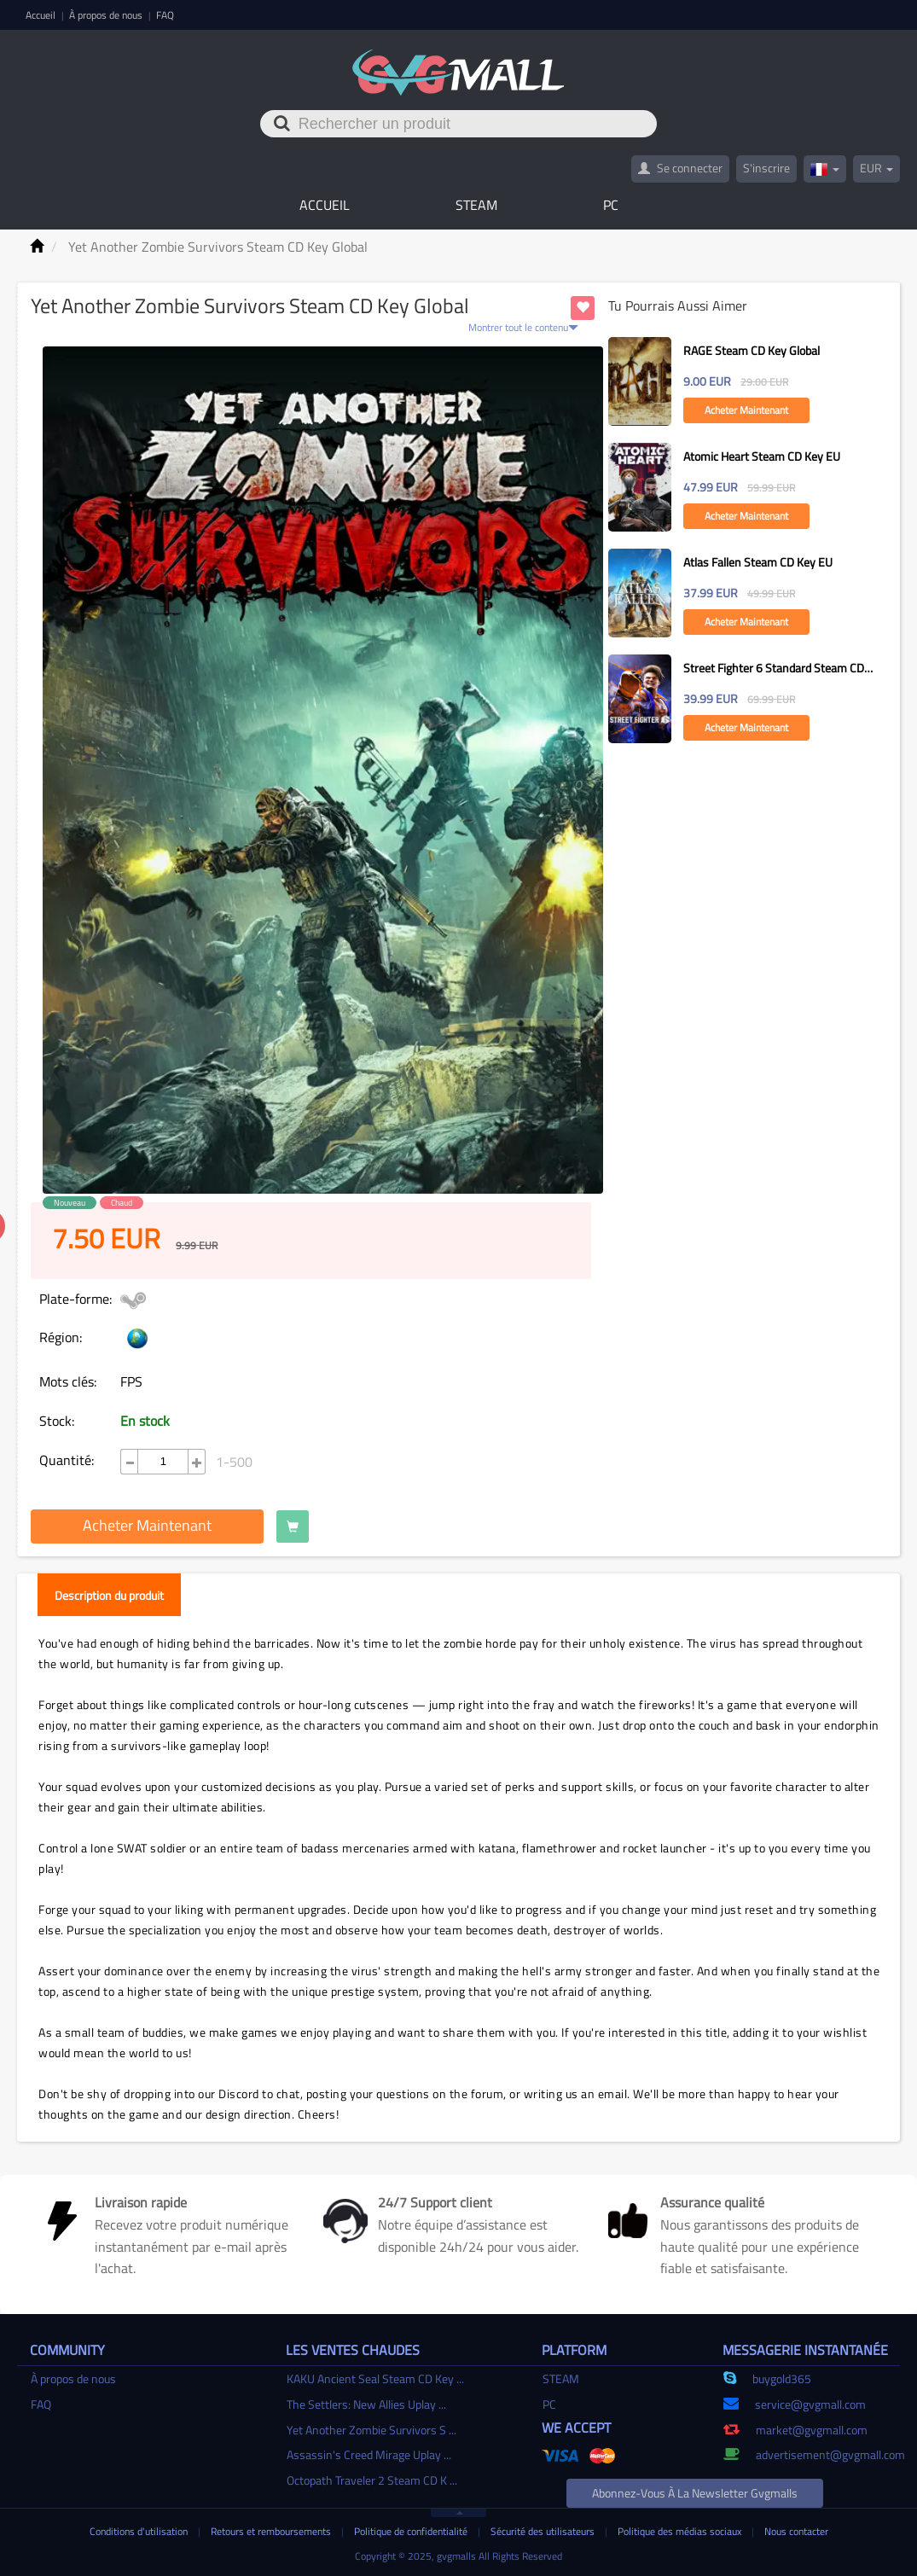  What do you see at coordinates (272, 2531) in the screenshot?
I see `Retours et remboursements` at bounding box center [272, 2531].